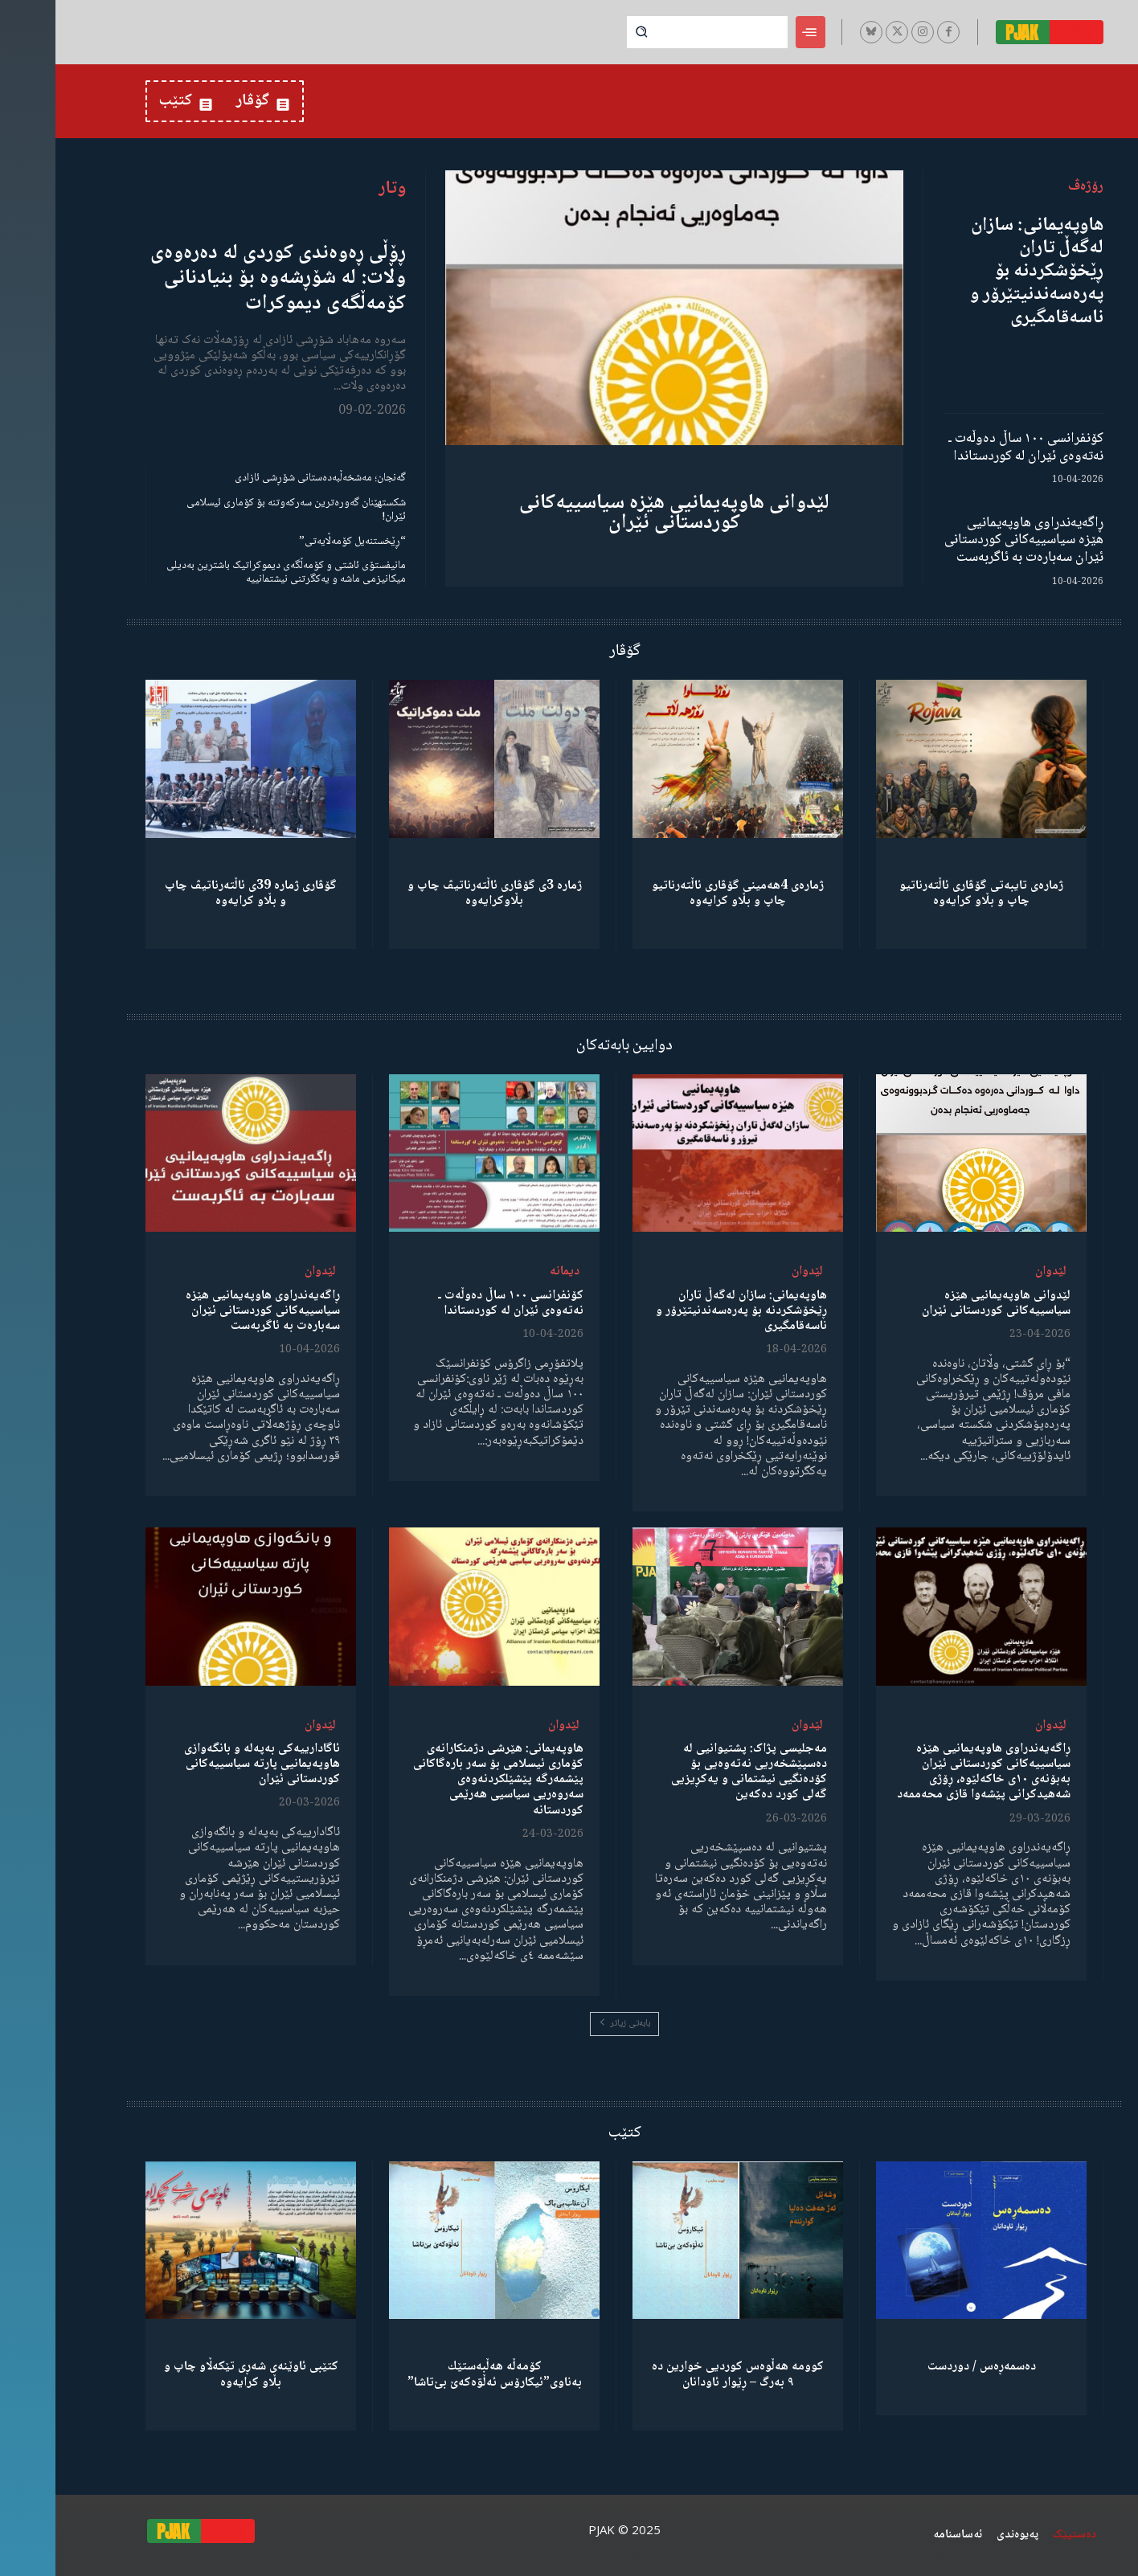 The height and width of the screenshot is (2576, 1138). Describe the element at coordinates (619, 513) in the screenshot. I see `لێدوانی هاوپەیمانیی هێزە سیاسییەکانی کوردستانی ئێران` at that location.